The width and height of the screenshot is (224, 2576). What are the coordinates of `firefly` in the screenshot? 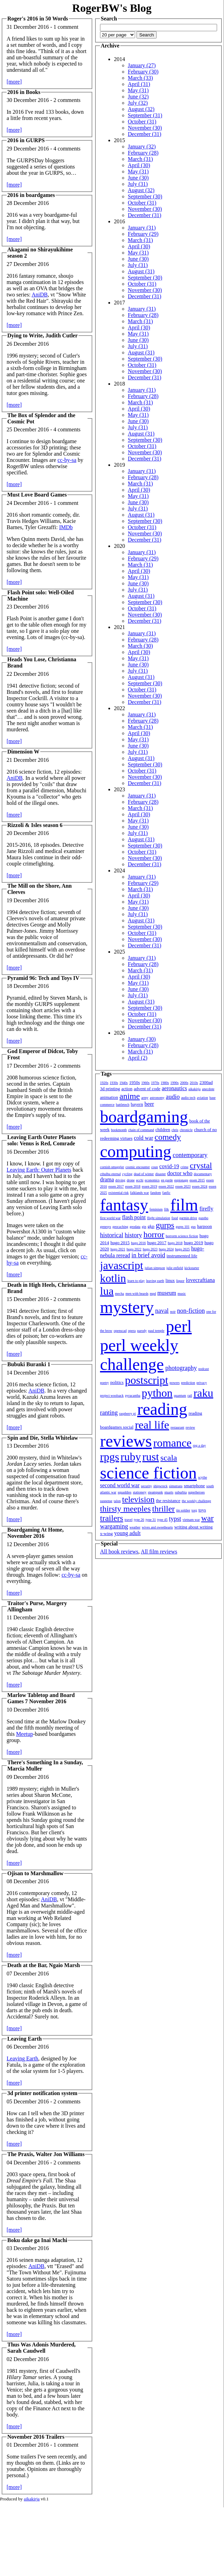 It's located at (206, 1209).